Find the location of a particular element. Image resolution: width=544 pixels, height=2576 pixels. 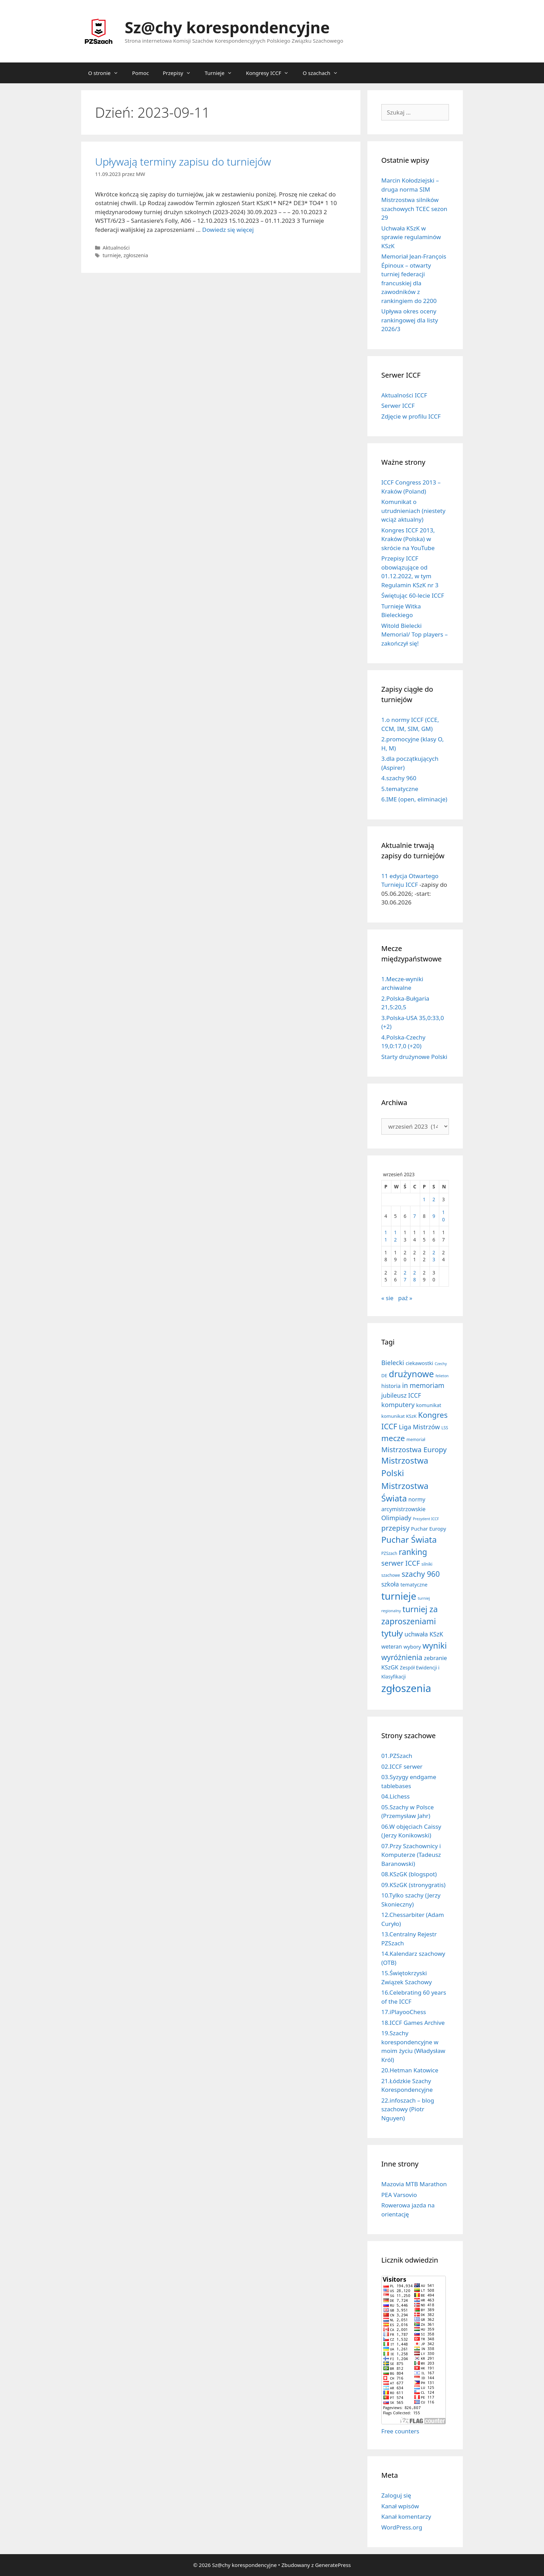

szkoła [szkoła (32 elementy)] is located at coordinates (390, 1584).